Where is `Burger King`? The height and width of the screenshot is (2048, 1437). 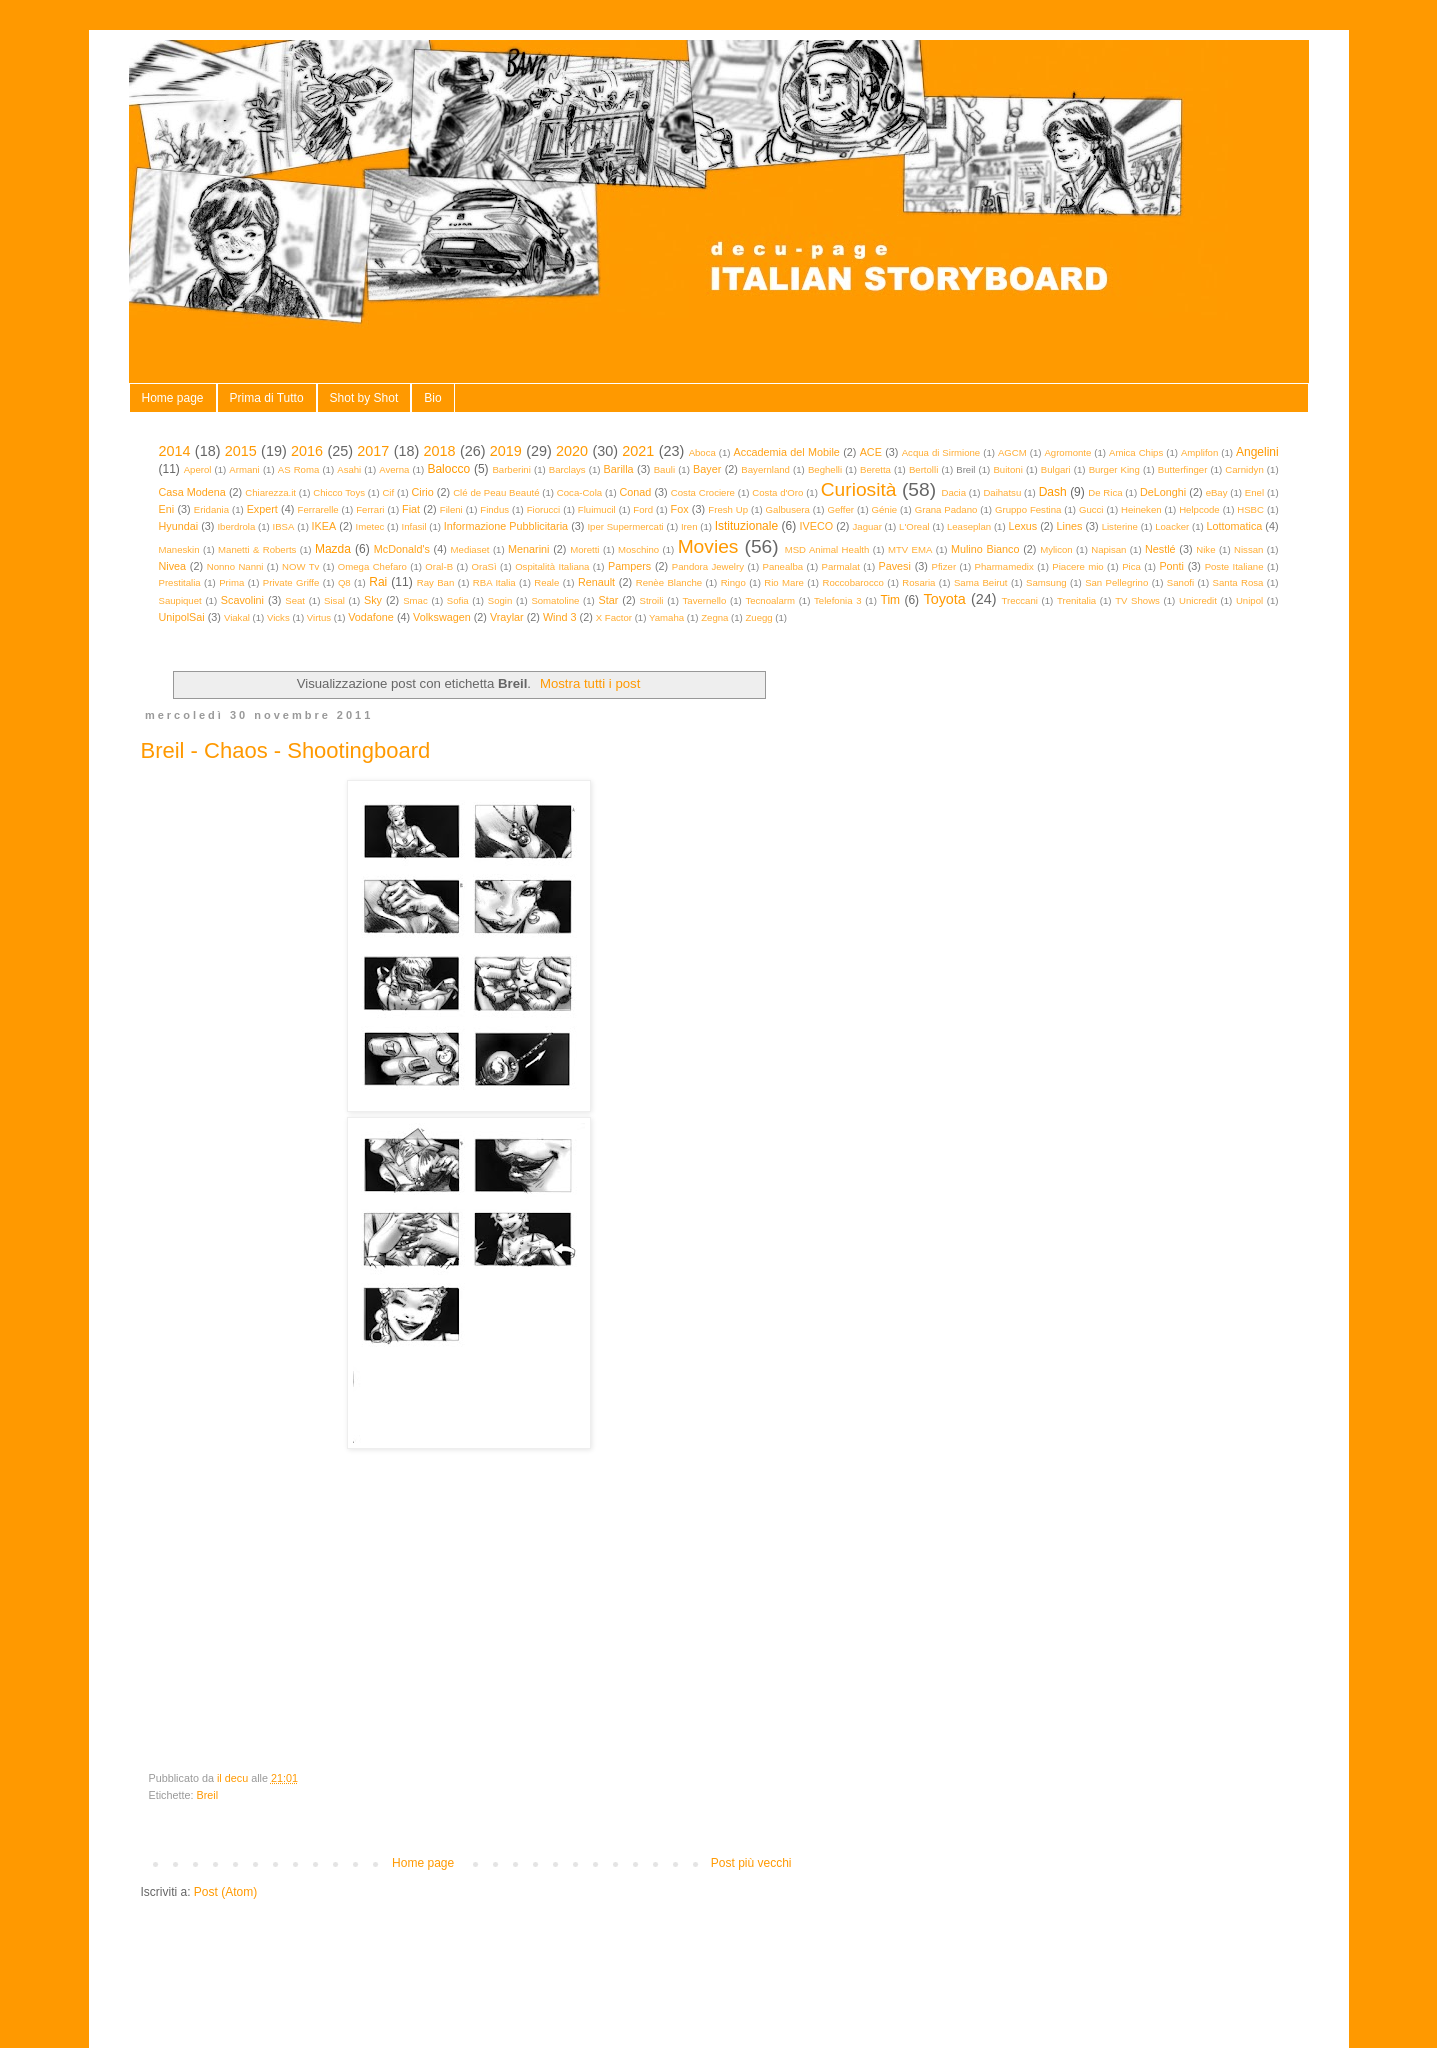 Burger King is located at coordinates (1114, 469).